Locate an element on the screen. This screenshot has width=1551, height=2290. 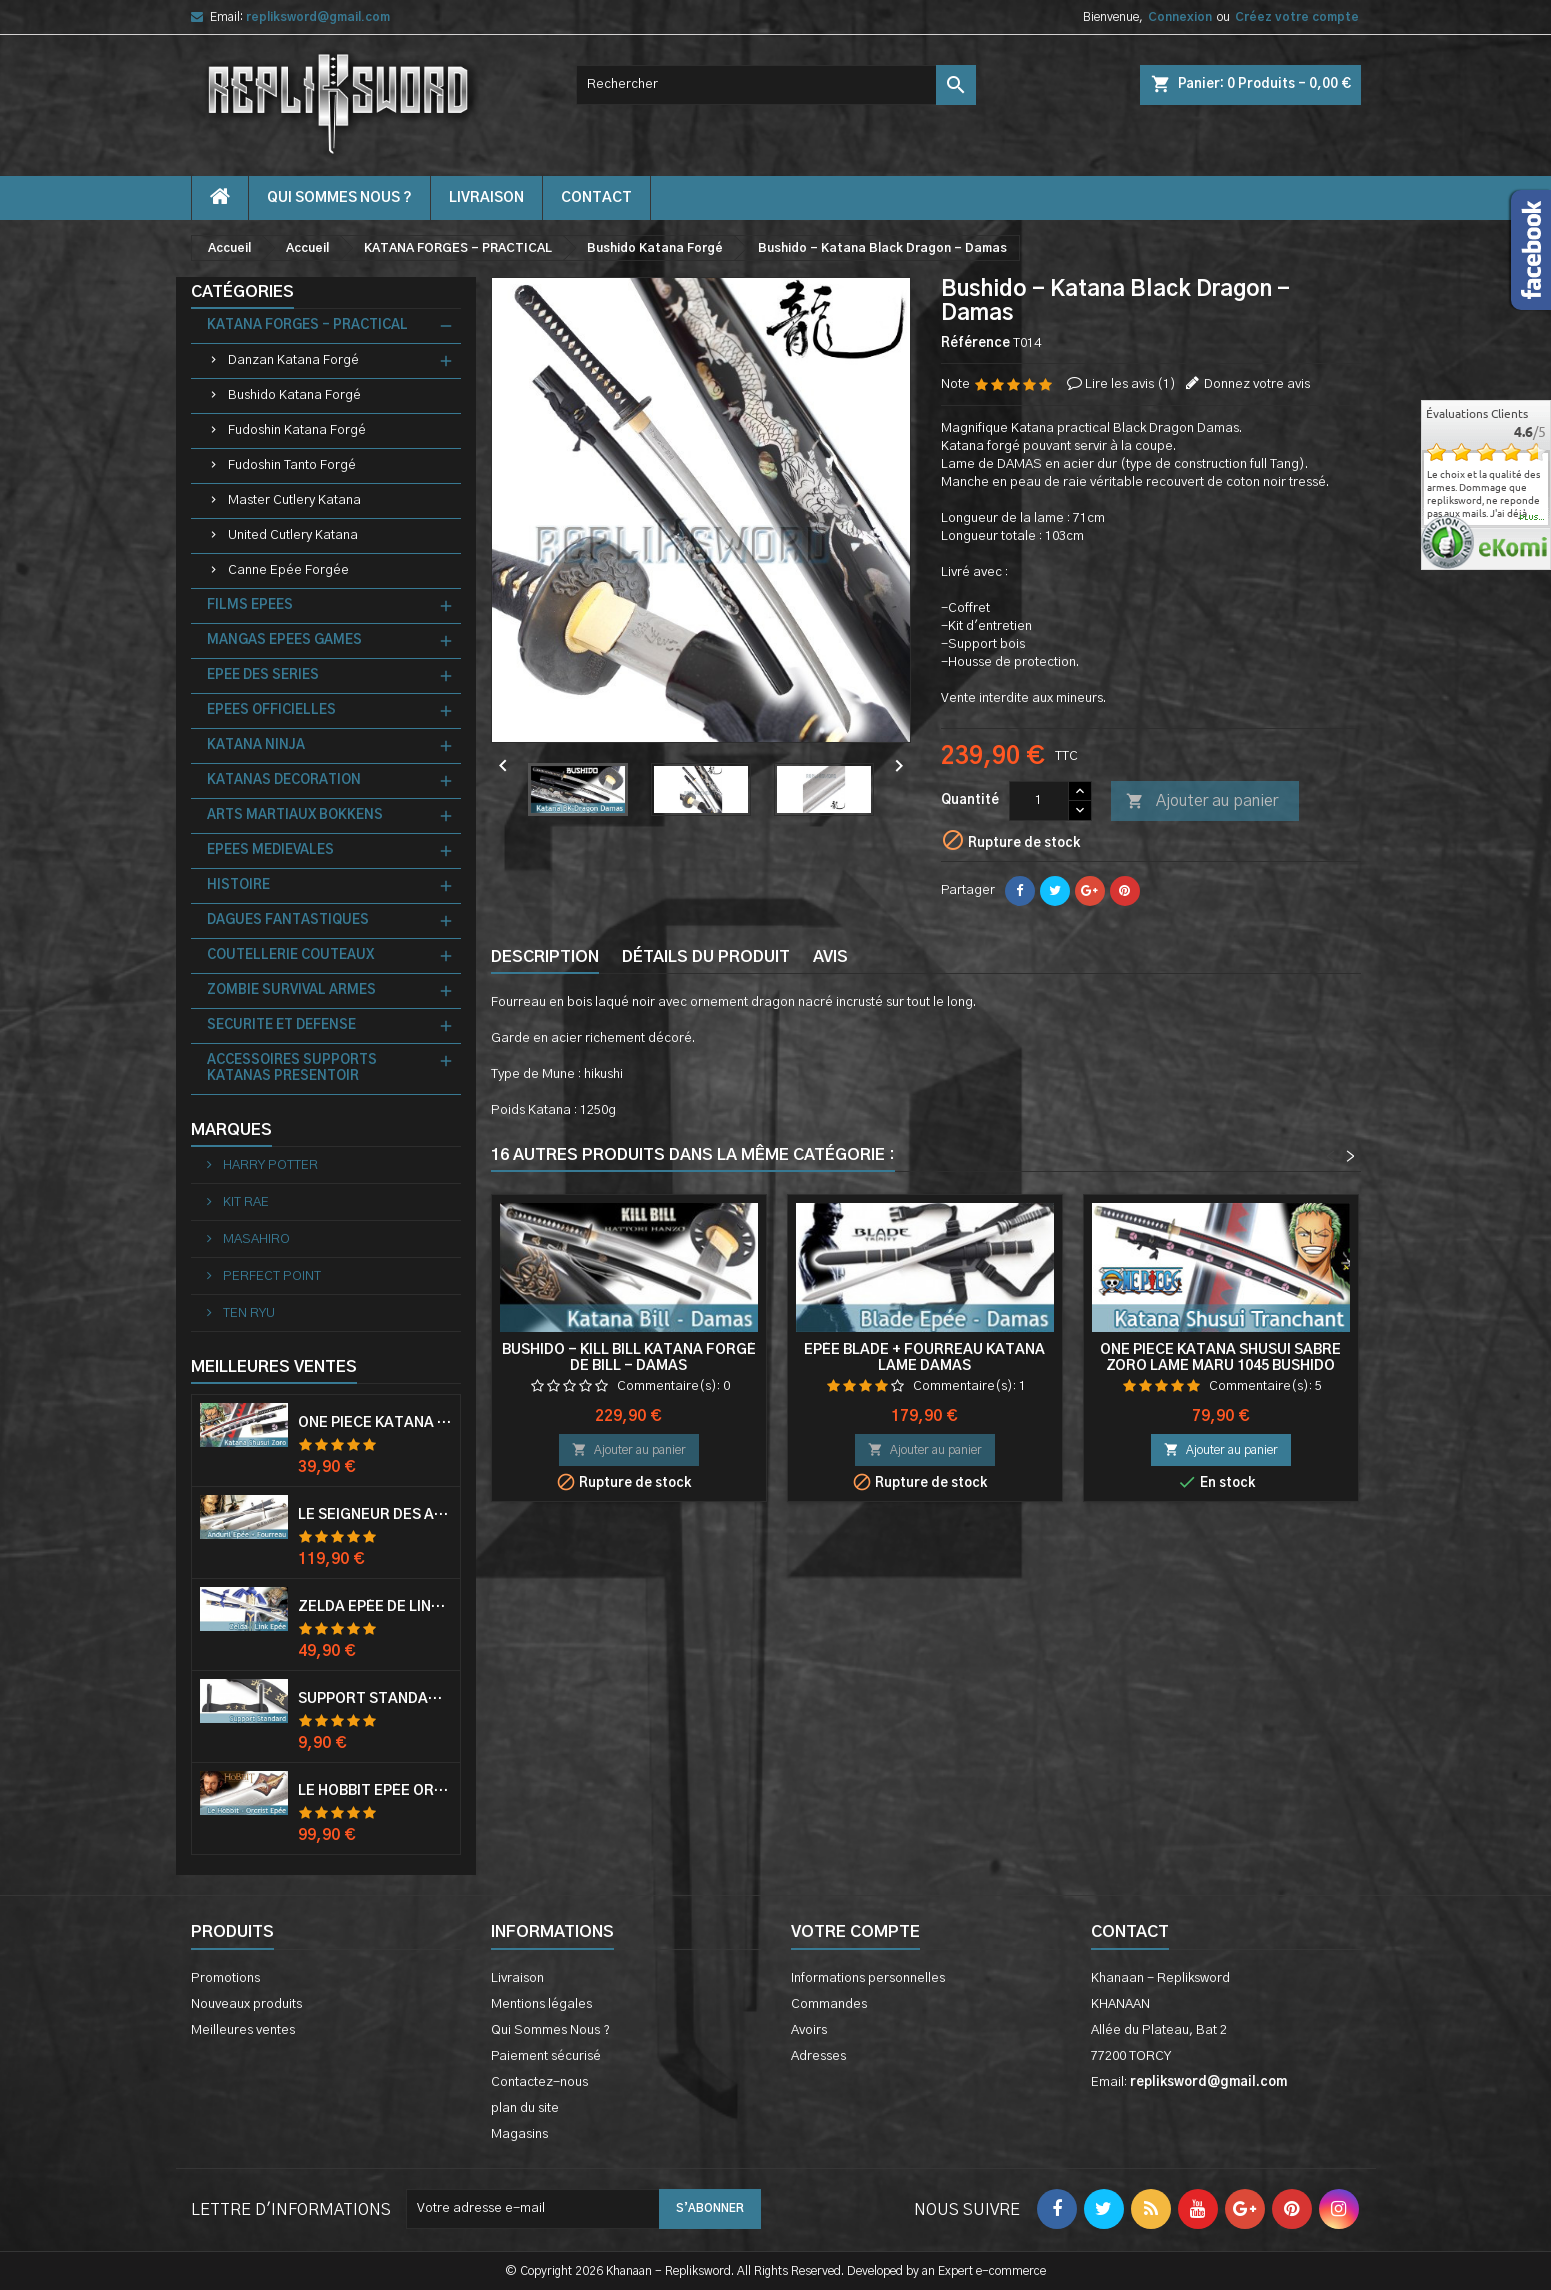
Le Hobbit Epée Orcrist Epée de Thorin Sabre + Plaque Murale en Bois is located at coordinates (375, 1791).